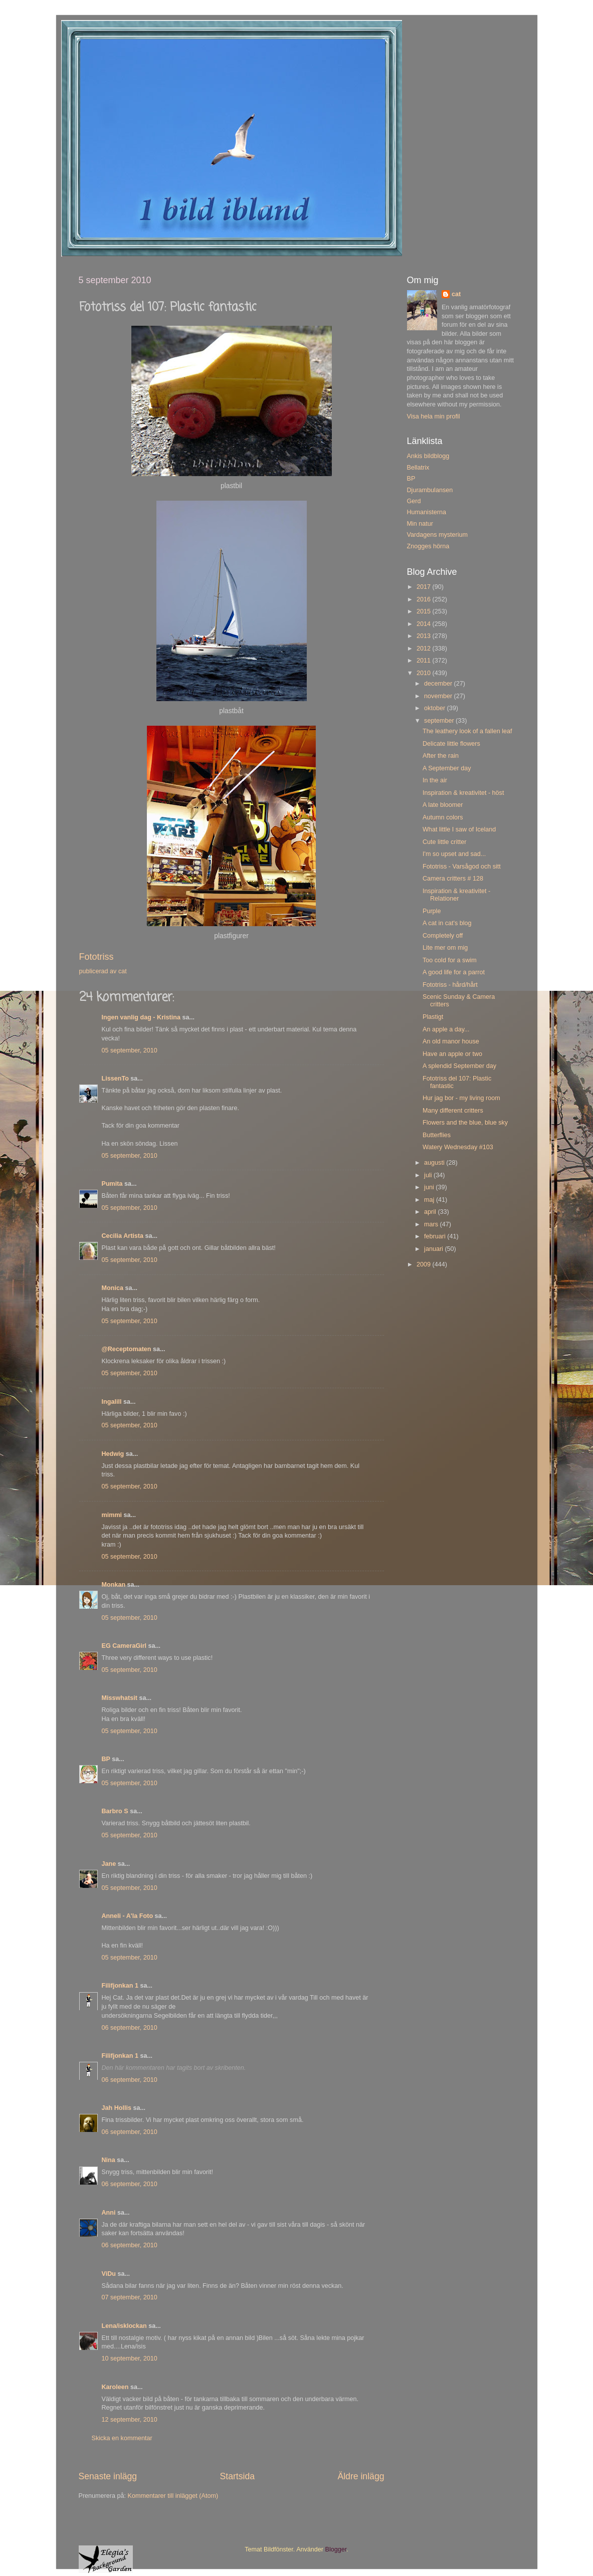  Describe the element at coordinates (425, 635) in the screenshot. I see `2013` at that location.